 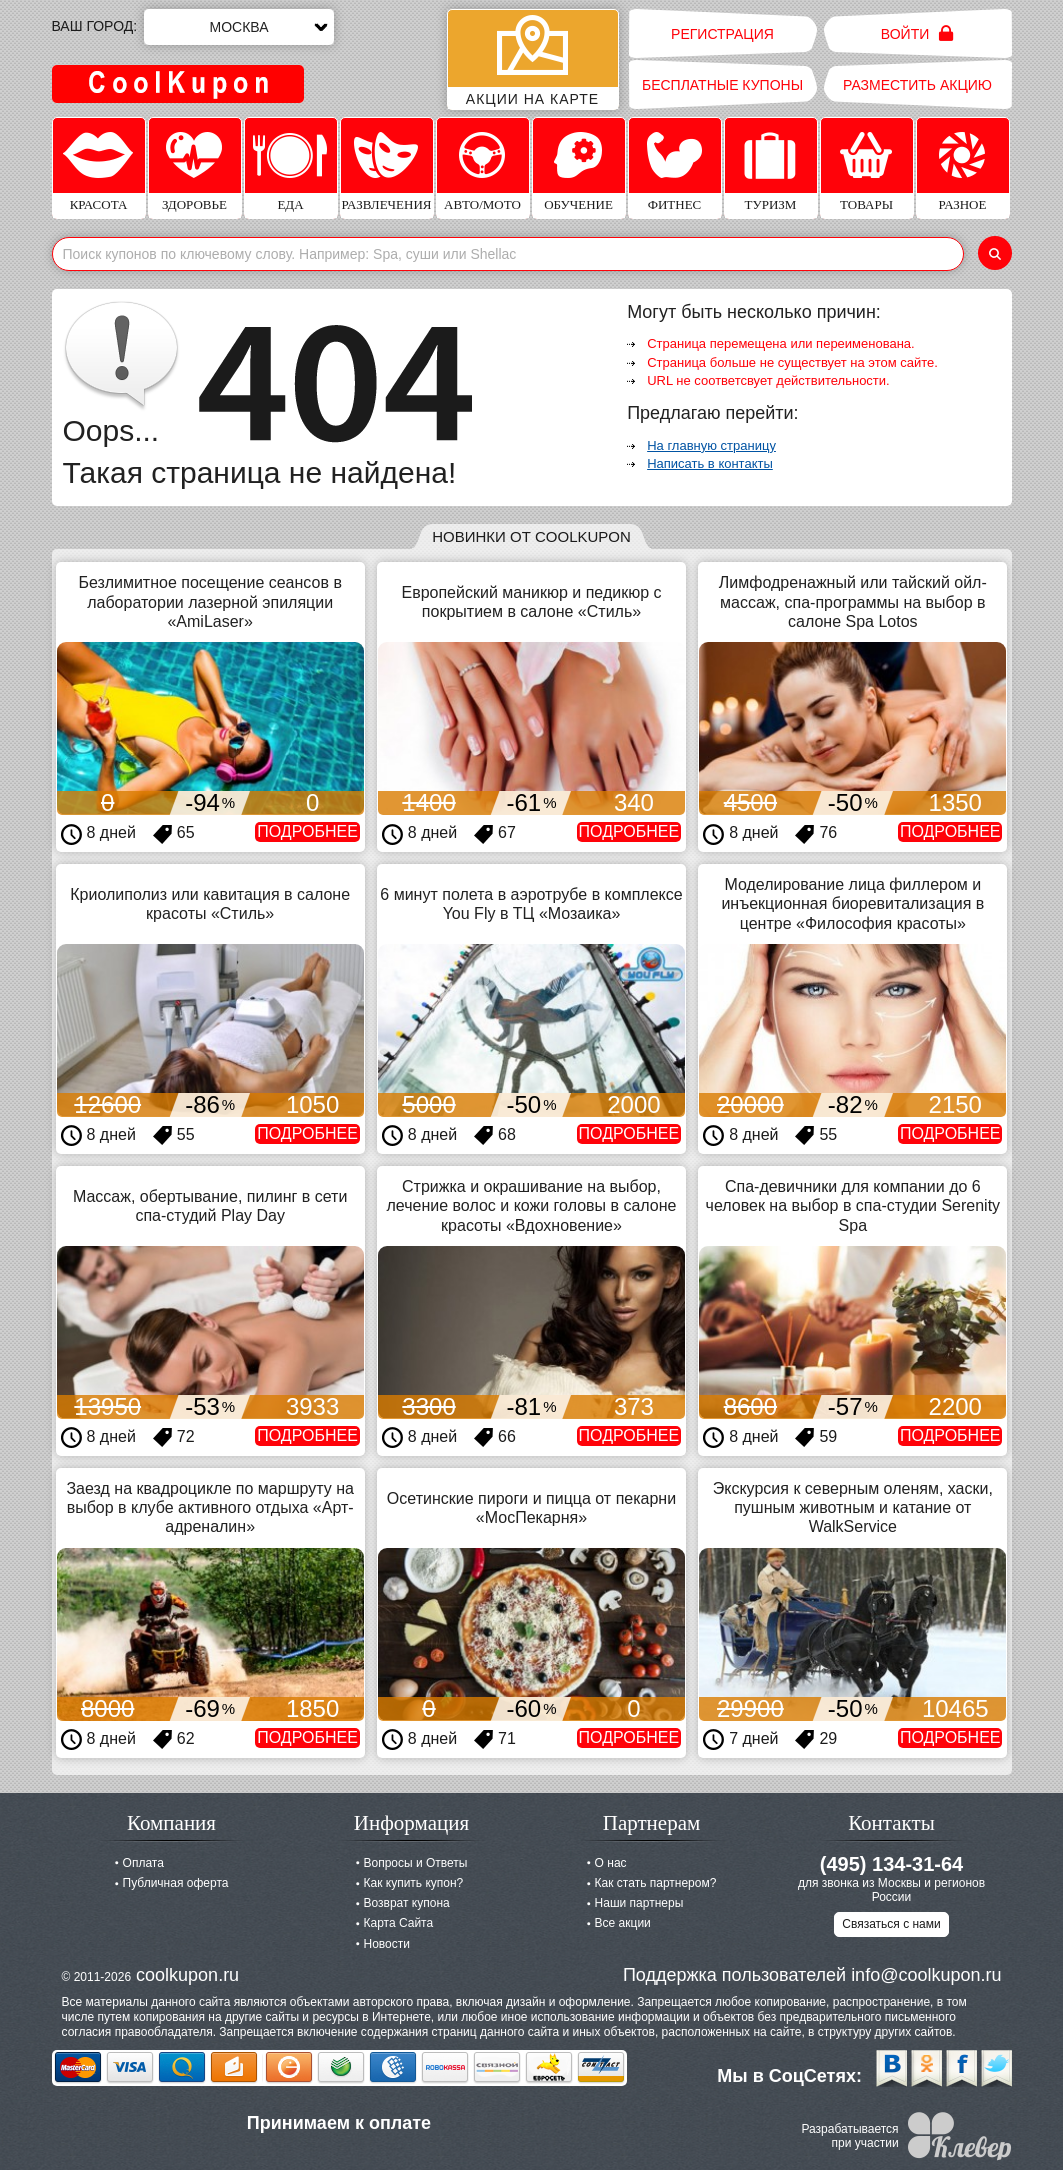 What do you see at coordinates (656, 1883) in the screenshot?
I see `Как стать партнером?` at bounding box center [656, 1883].